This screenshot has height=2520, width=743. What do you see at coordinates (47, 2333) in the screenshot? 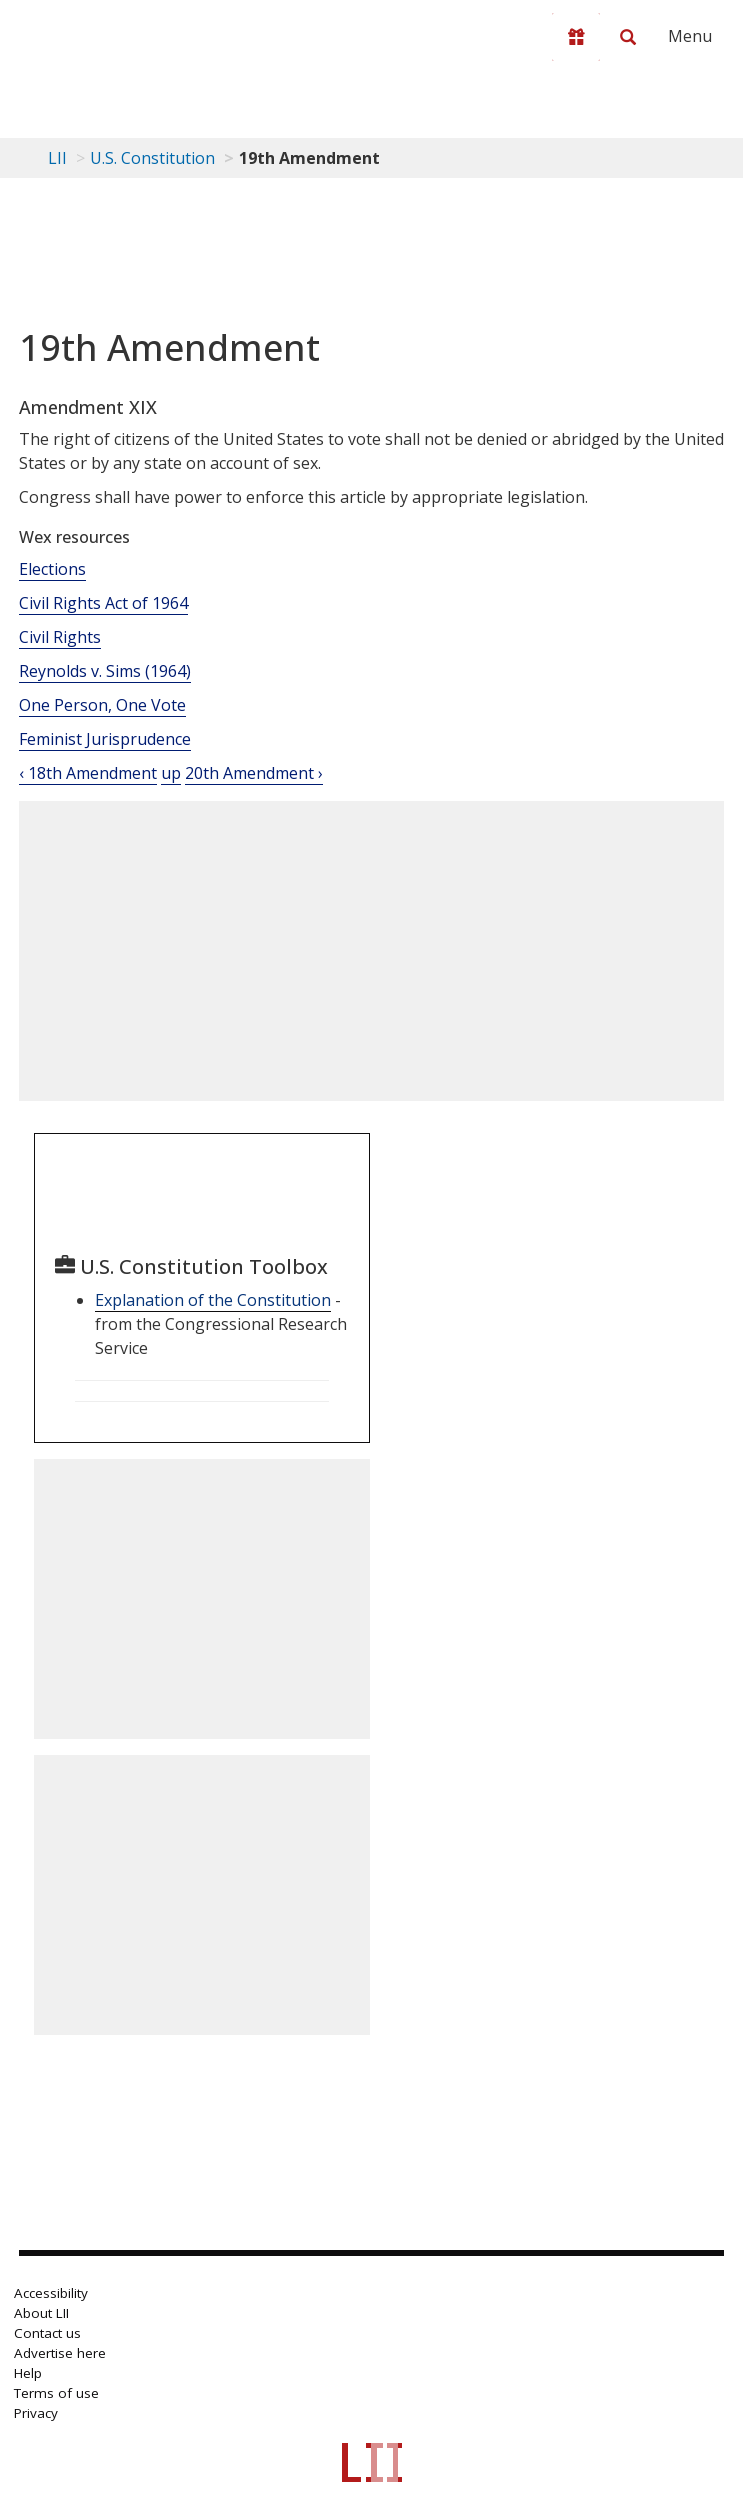
I see `Contact us` at bounding box center [47, 2333].